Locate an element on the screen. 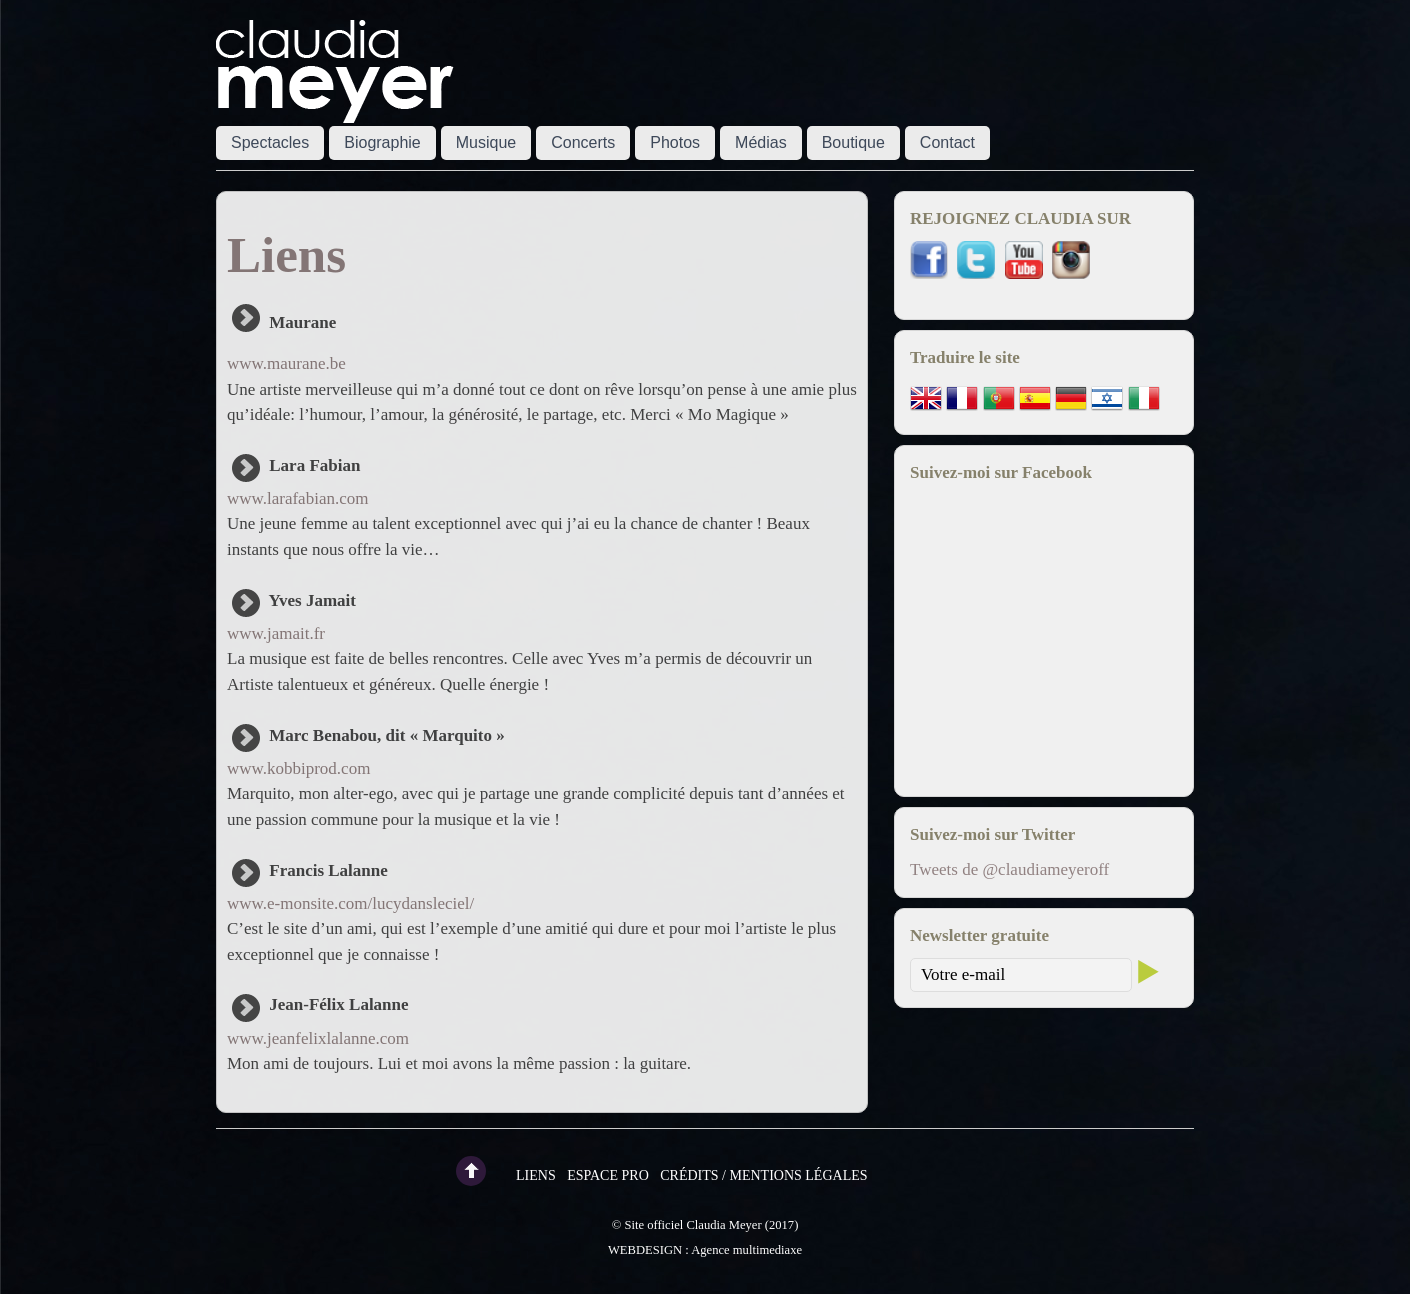  www.jamait.fr is located at coordinates (276, 633).